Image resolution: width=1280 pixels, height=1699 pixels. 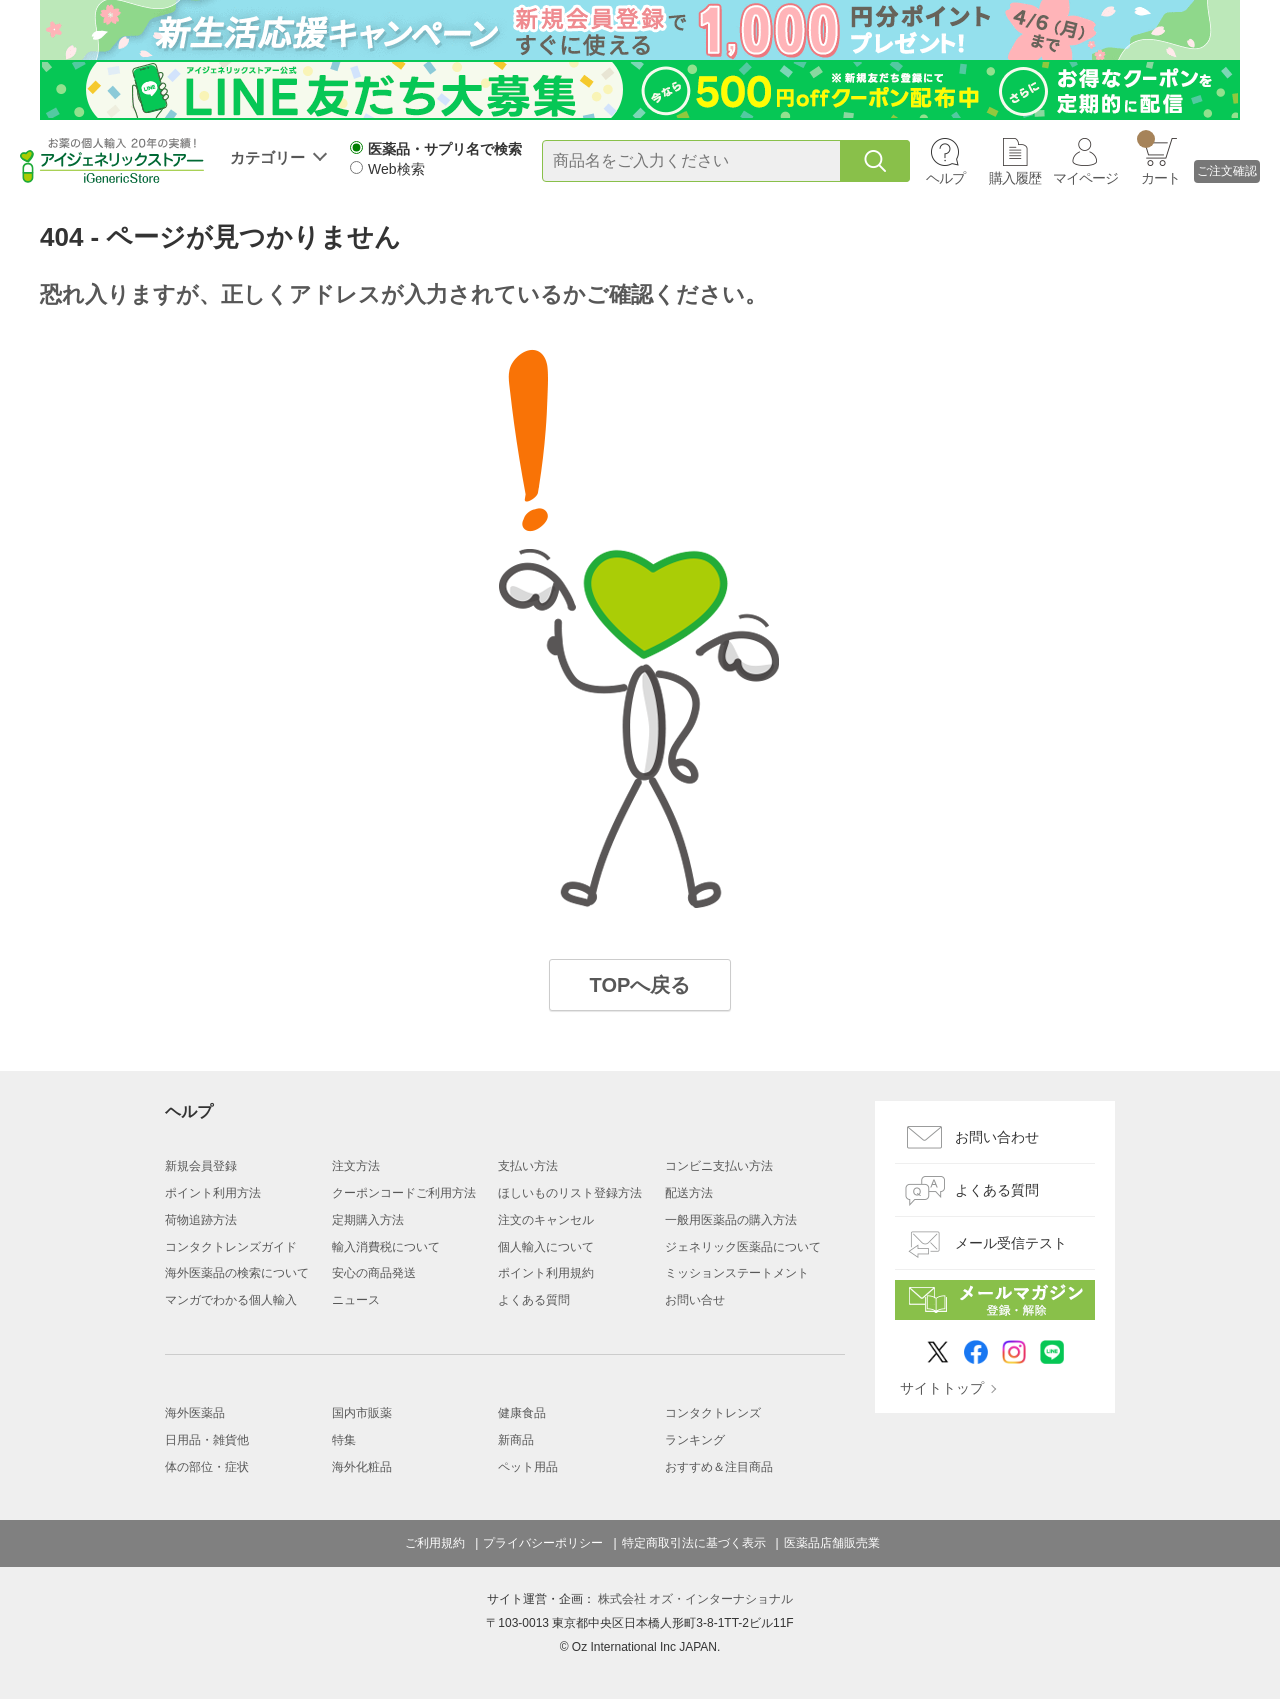 I want to click on 新規会員登録, so click(x=201, y=1166).